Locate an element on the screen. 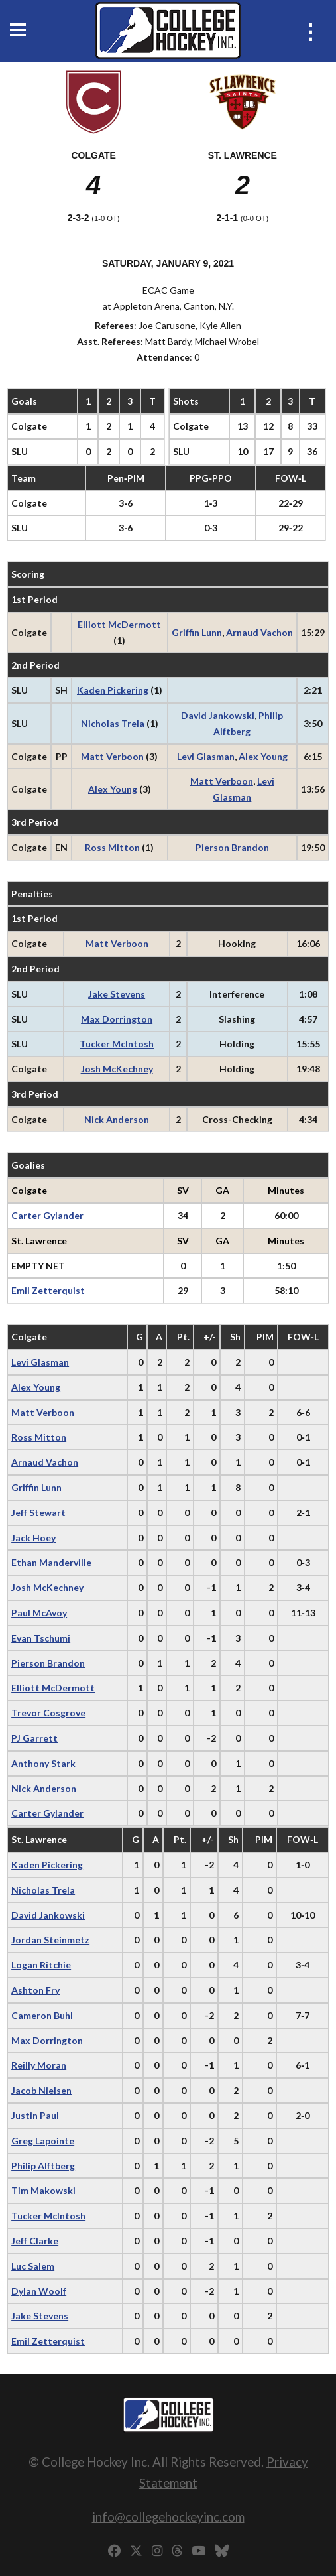 Image resolution: width=336 pixels, height=2576 pixels. Cameron Buhl is located at coordinates (42, 2015).